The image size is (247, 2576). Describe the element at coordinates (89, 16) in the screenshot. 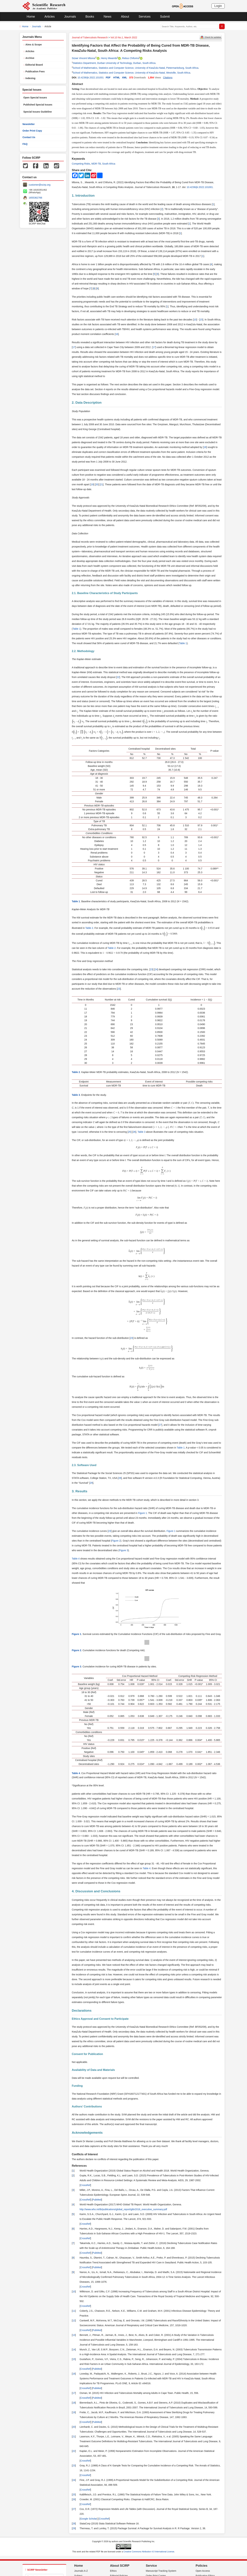

I see `Books` at that location.